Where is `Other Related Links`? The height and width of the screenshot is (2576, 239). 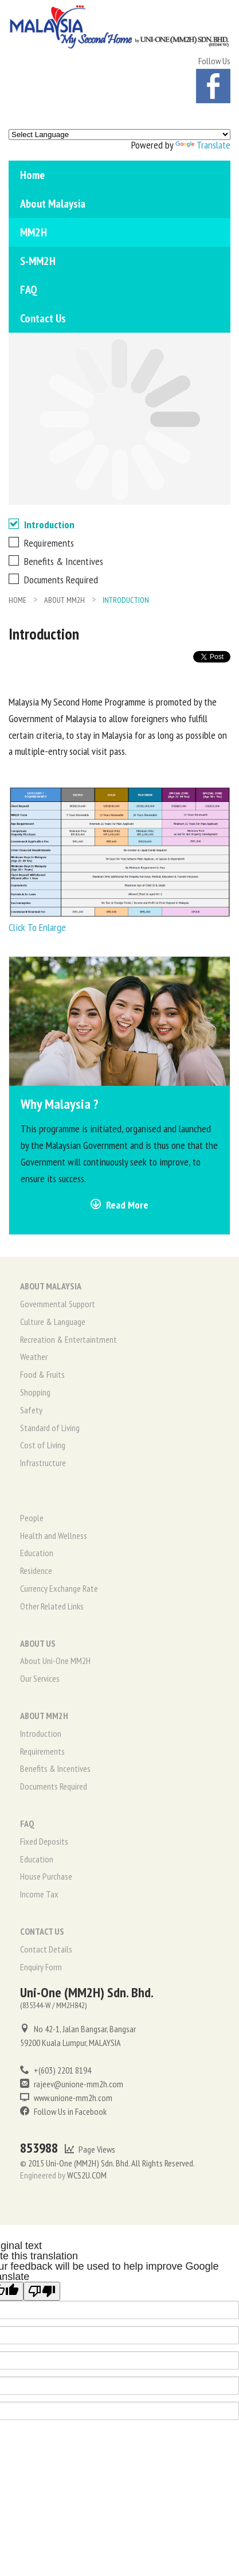
Other Related Links is located at coordinates (52, 1606).